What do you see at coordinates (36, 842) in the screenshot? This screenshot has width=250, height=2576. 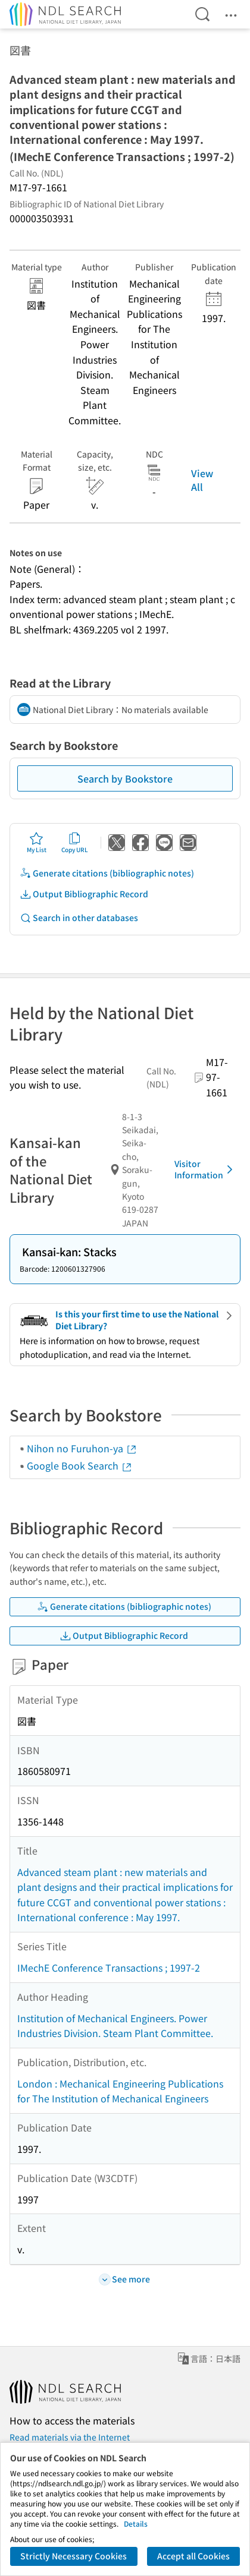 I see `My List` at bounding box center [36, 842].